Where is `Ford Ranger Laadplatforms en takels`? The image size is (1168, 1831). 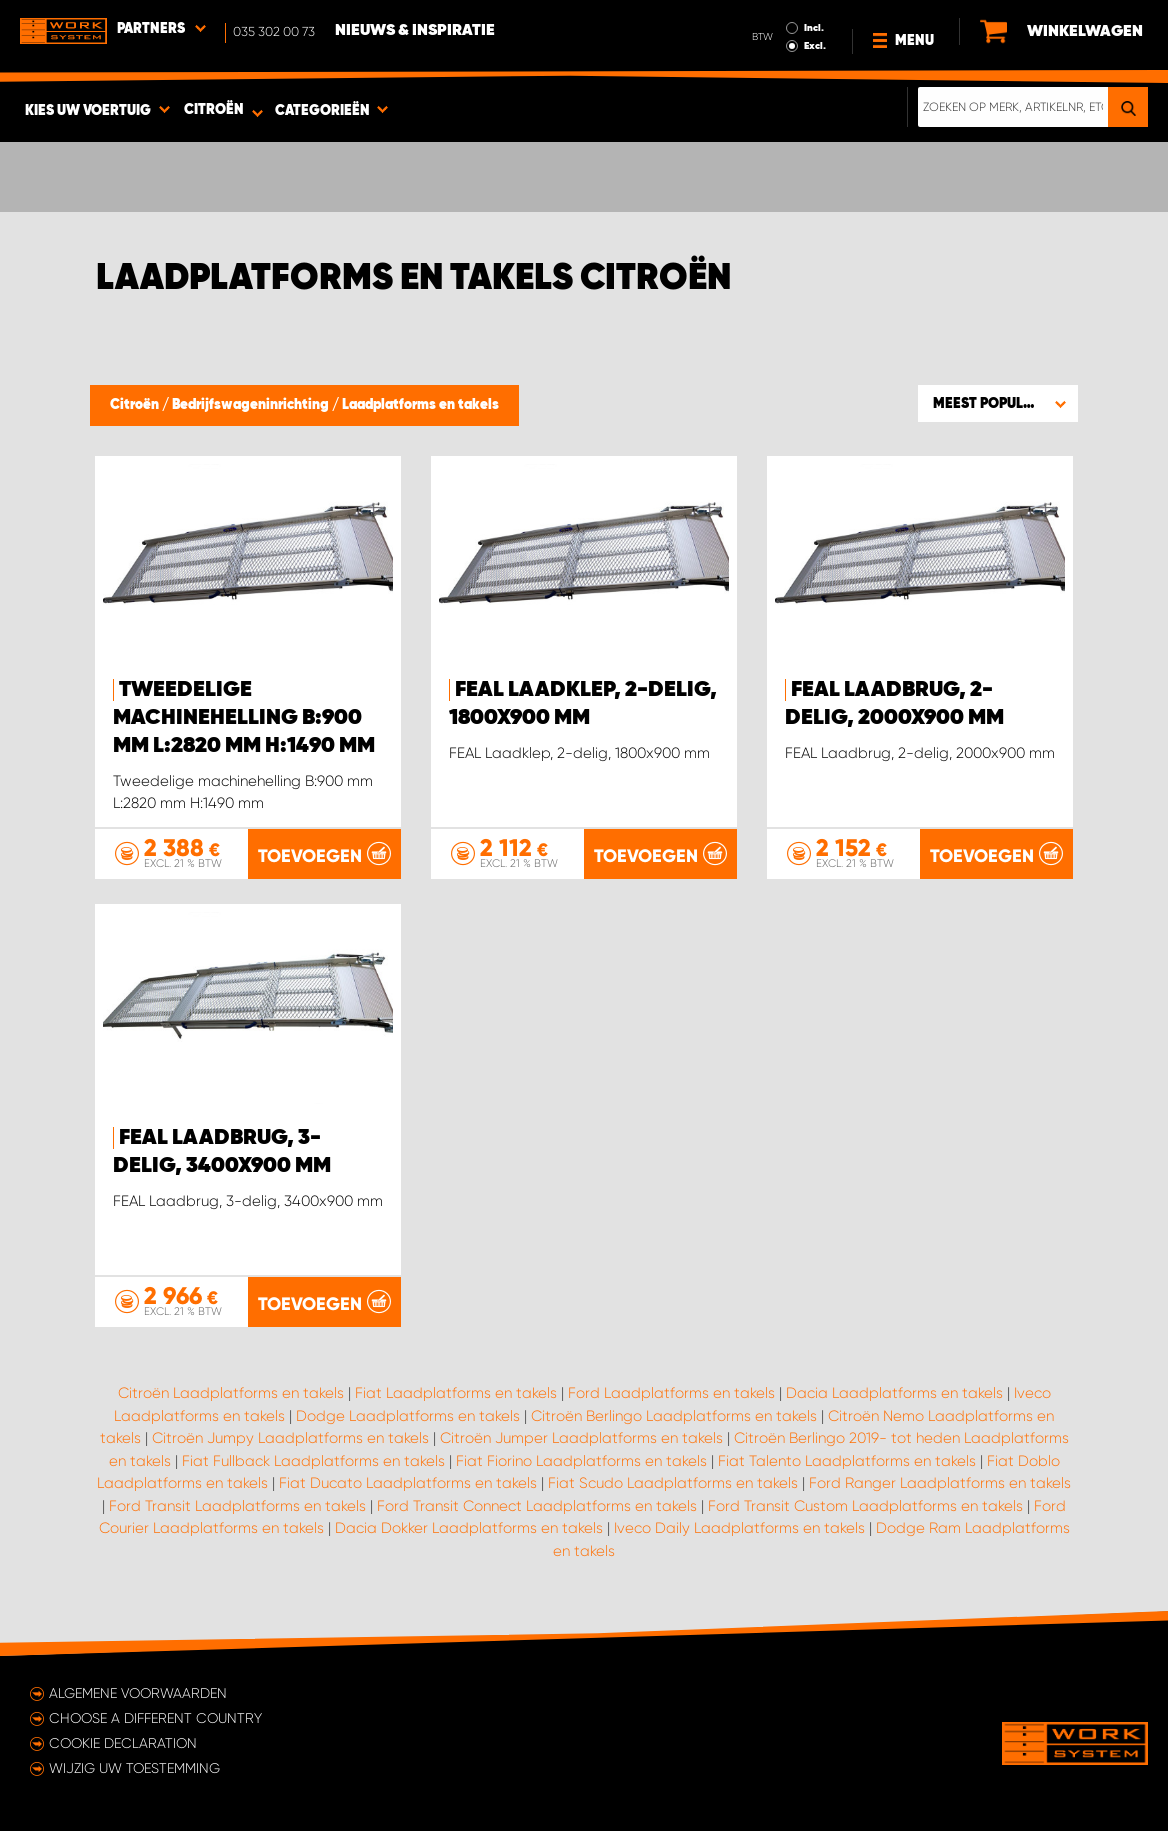 Ford Ranger Laadplatforms en takels is located at coordinates (940, 1483).